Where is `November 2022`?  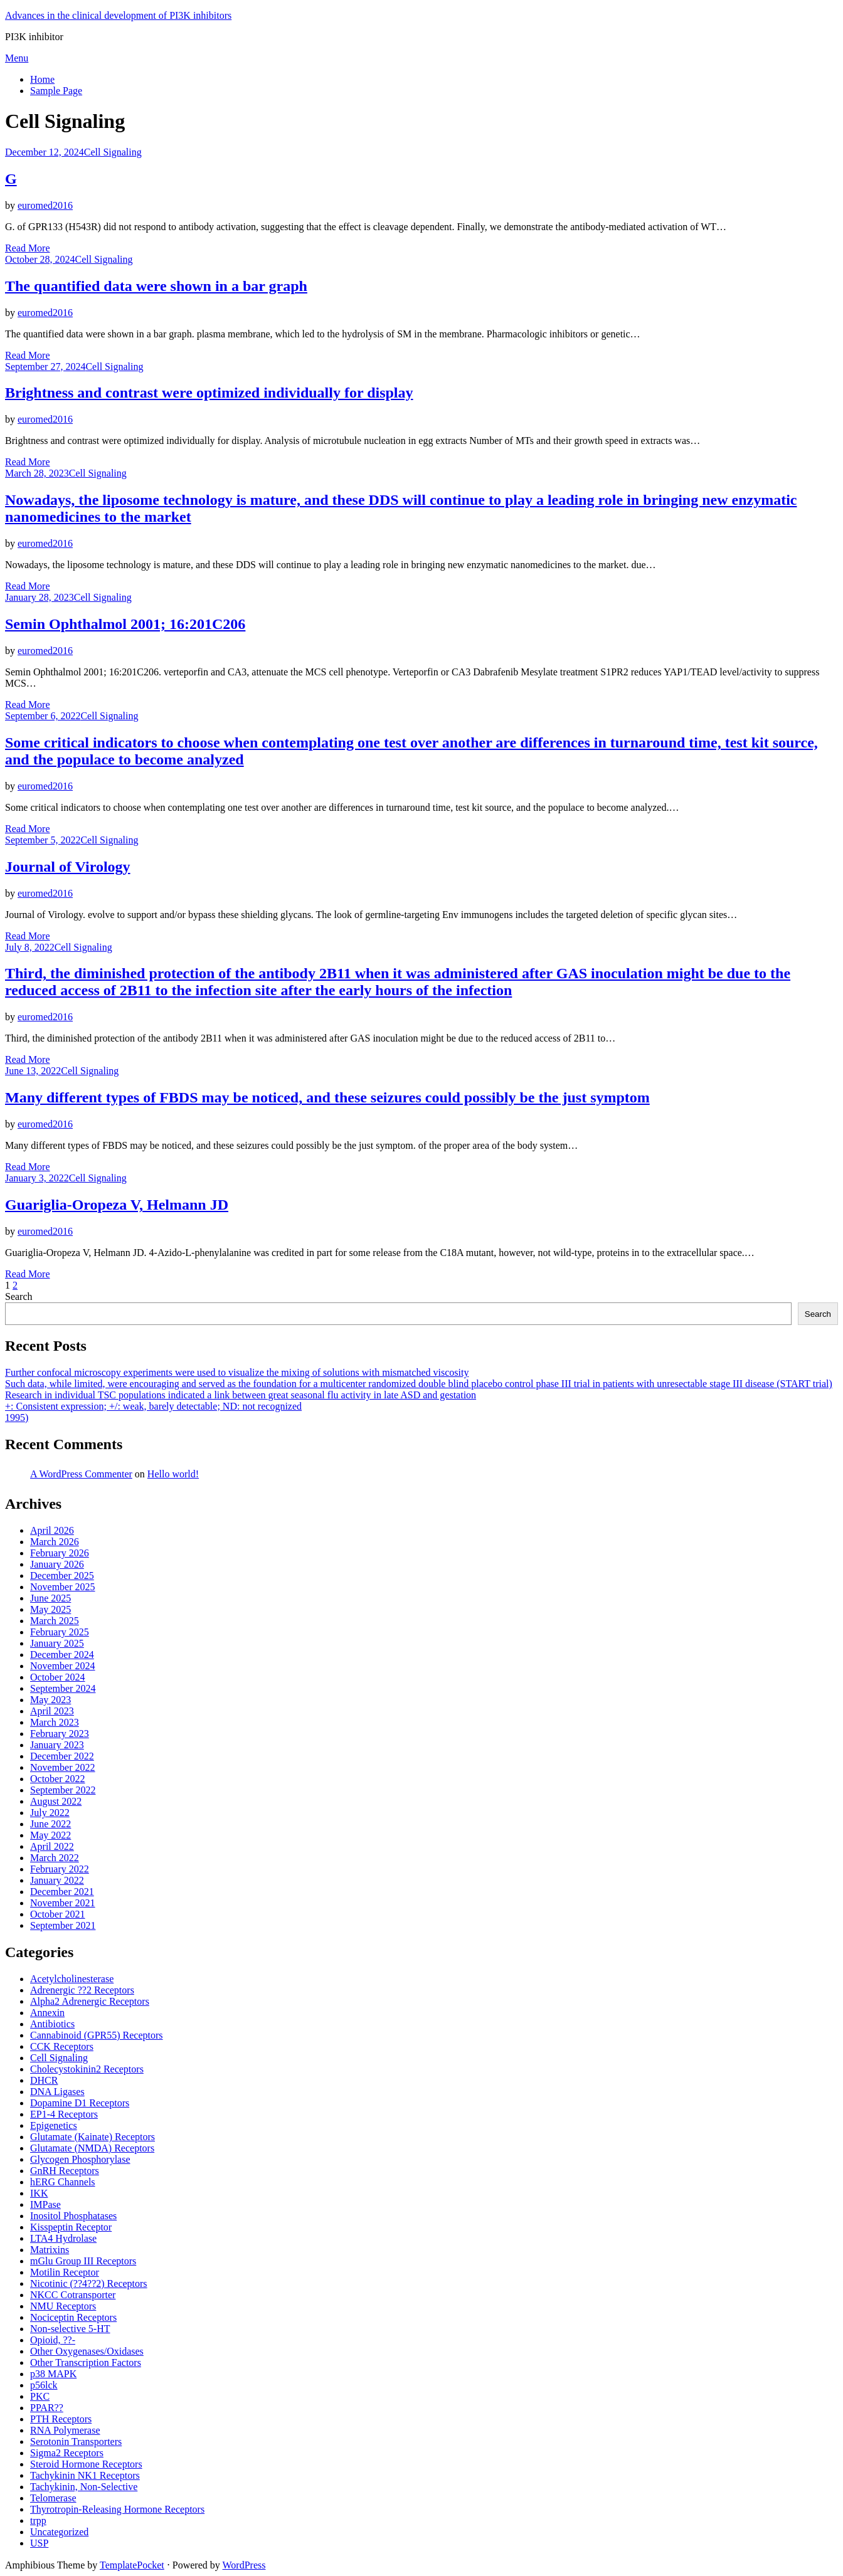
November 2022 is located at coordinates (62, 1767).